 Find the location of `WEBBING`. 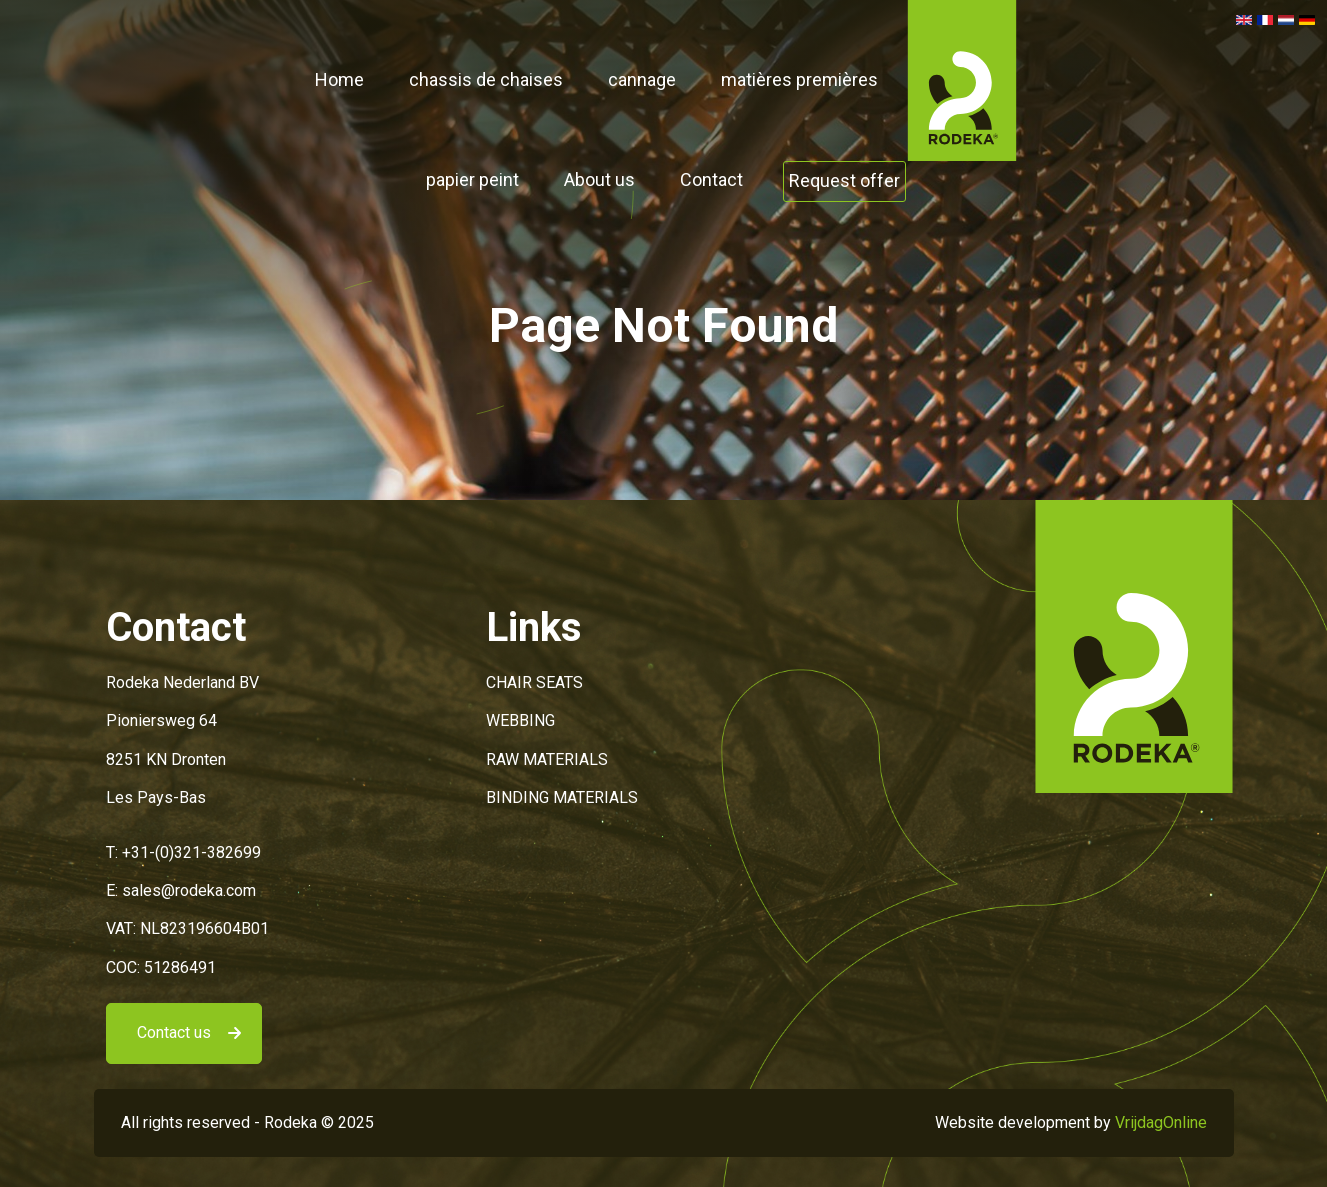

WEBBING is located at coordinates (520, 720).